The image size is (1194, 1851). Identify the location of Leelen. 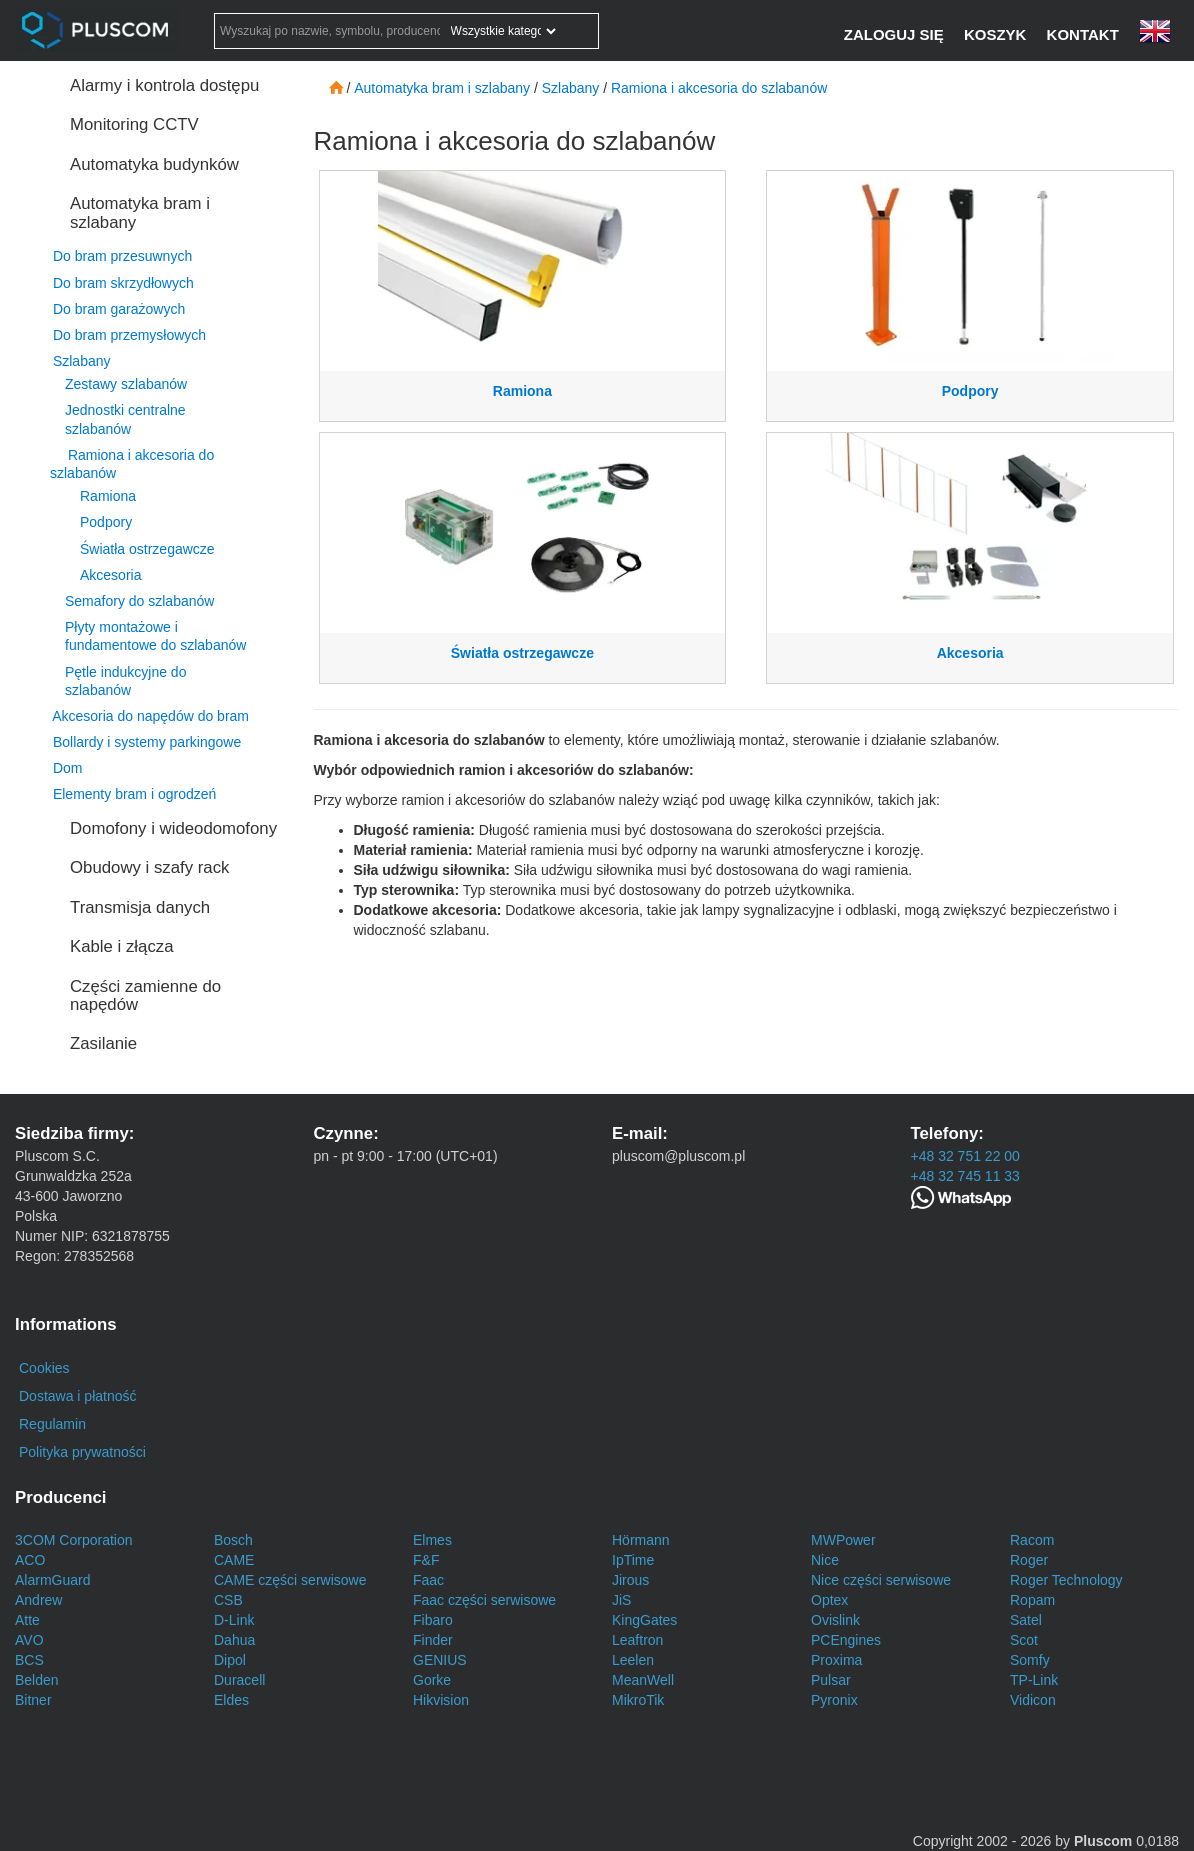
(633, 1660).